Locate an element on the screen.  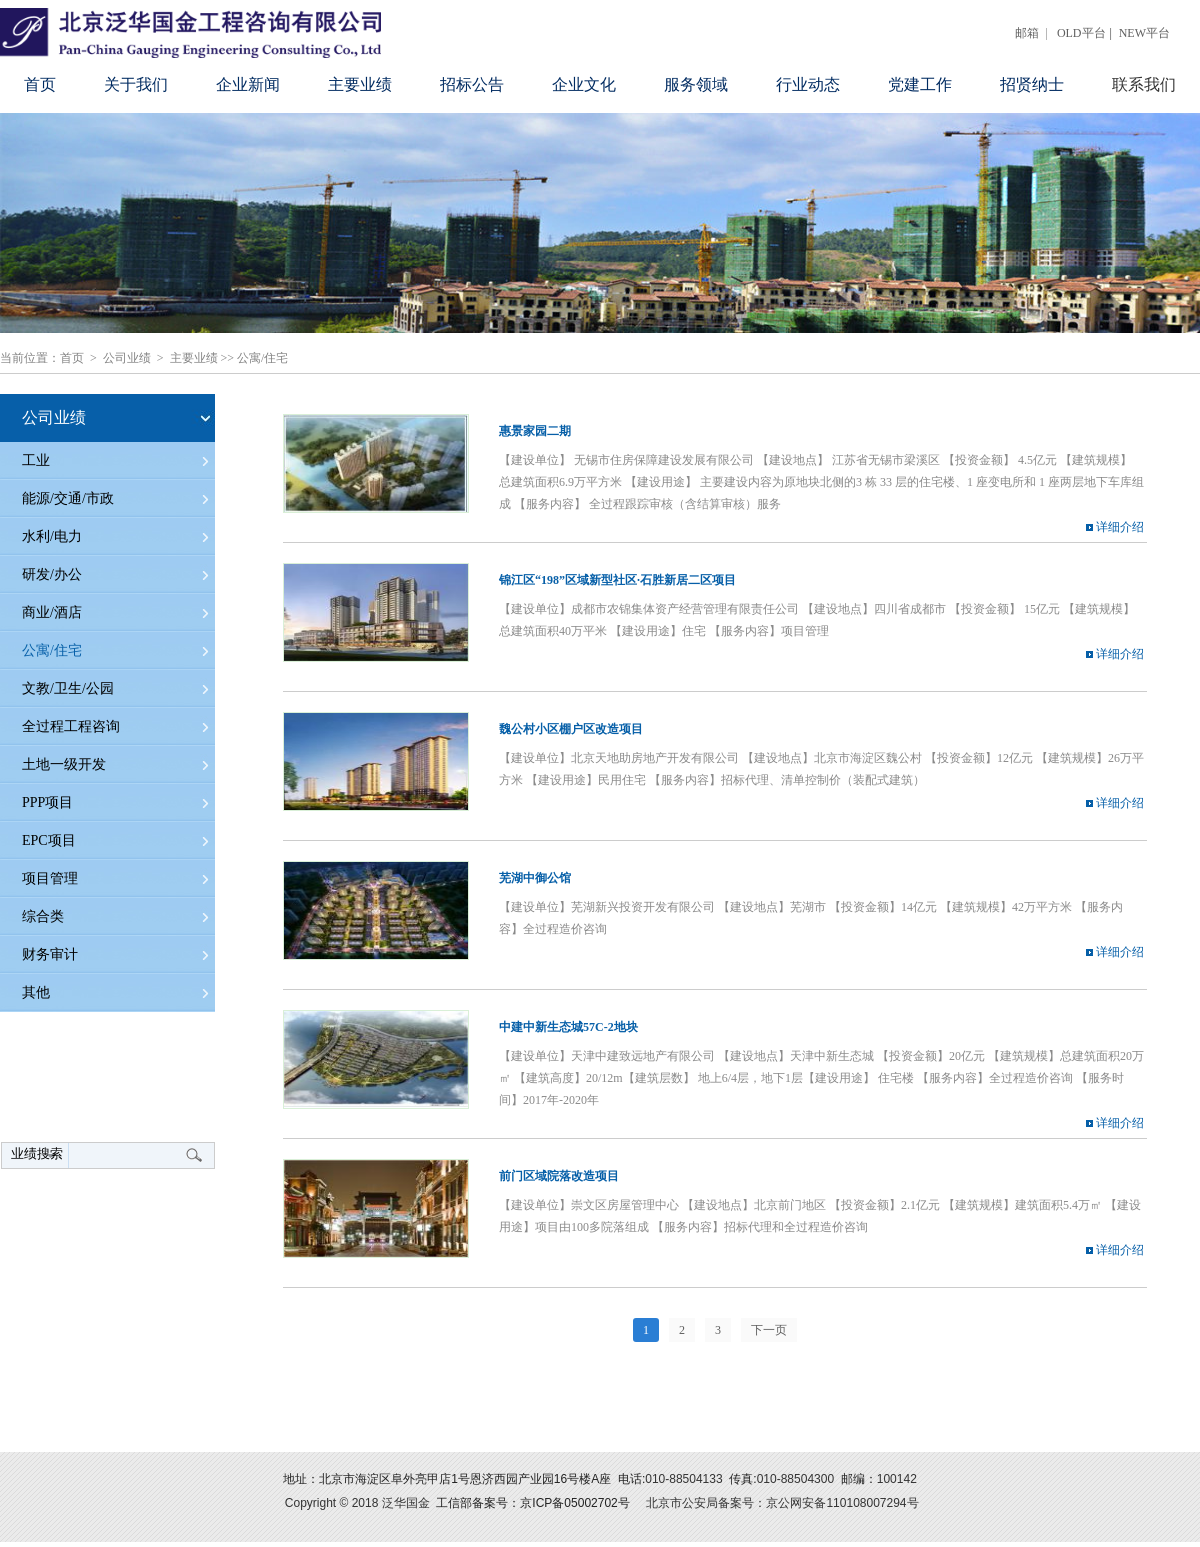
企业文化 is located at coordinates (584, 84).